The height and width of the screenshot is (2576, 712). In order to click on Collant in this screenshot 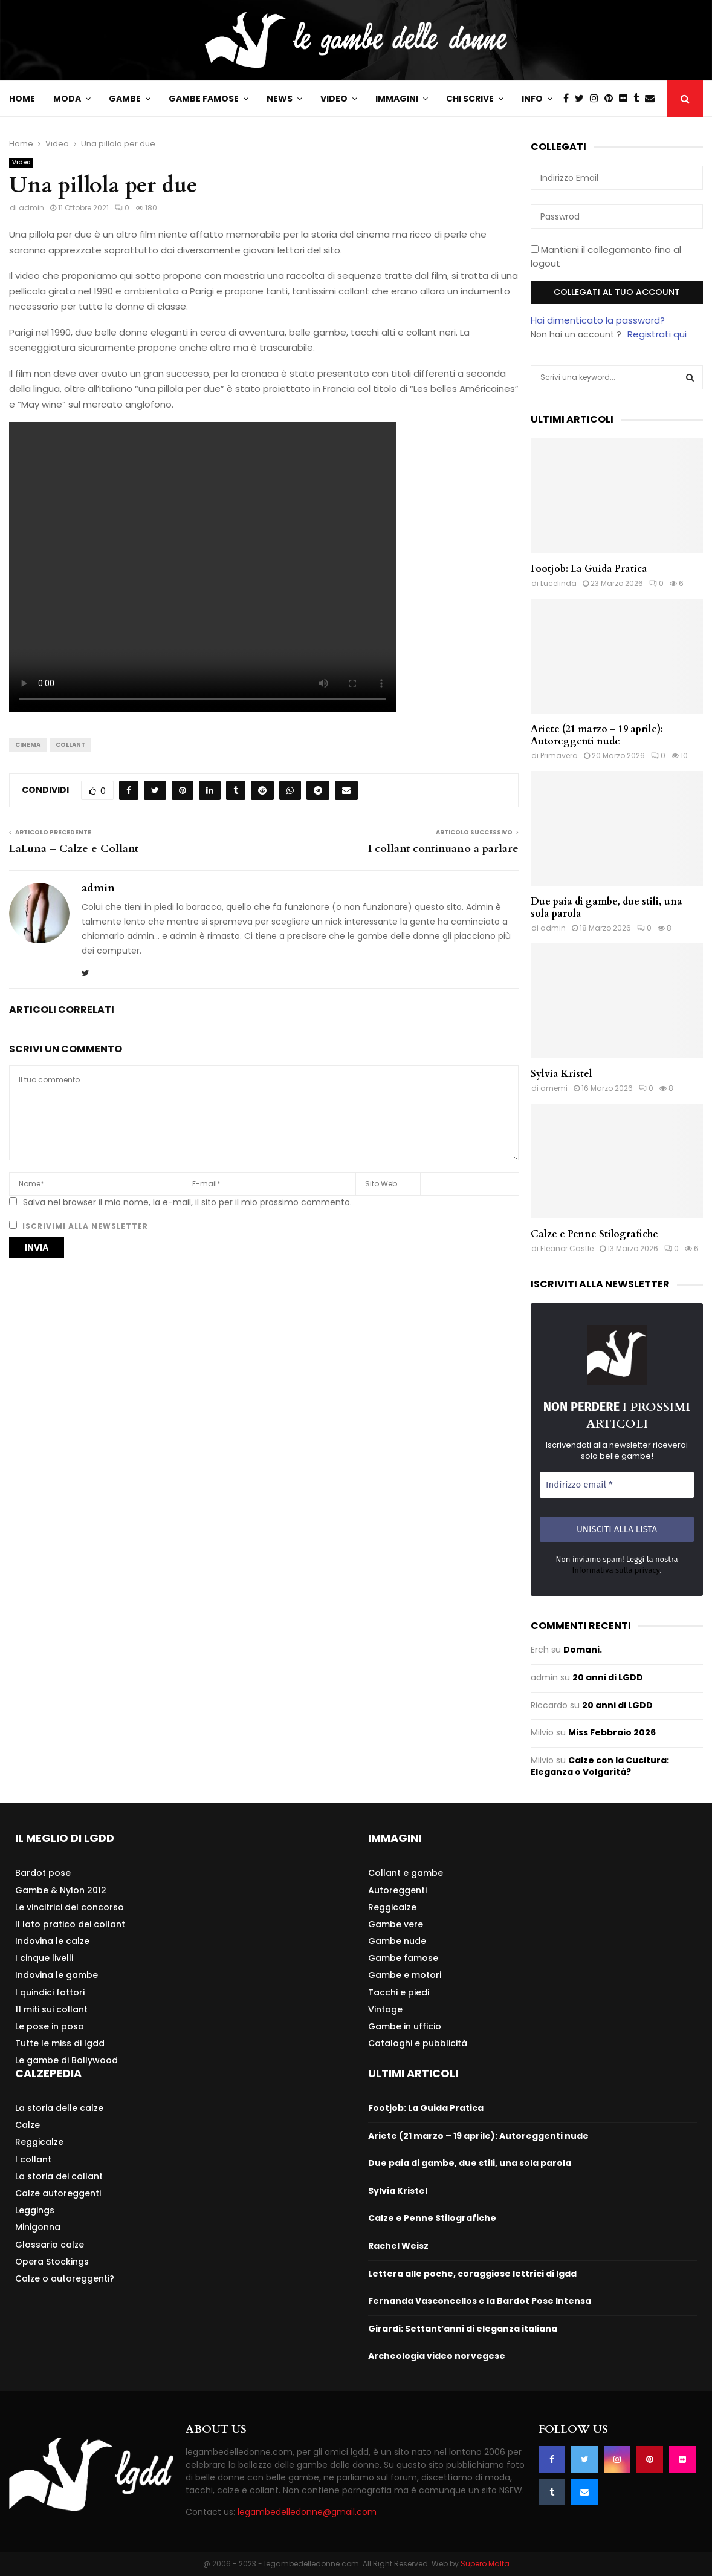, I will do `click(70, 744)`.